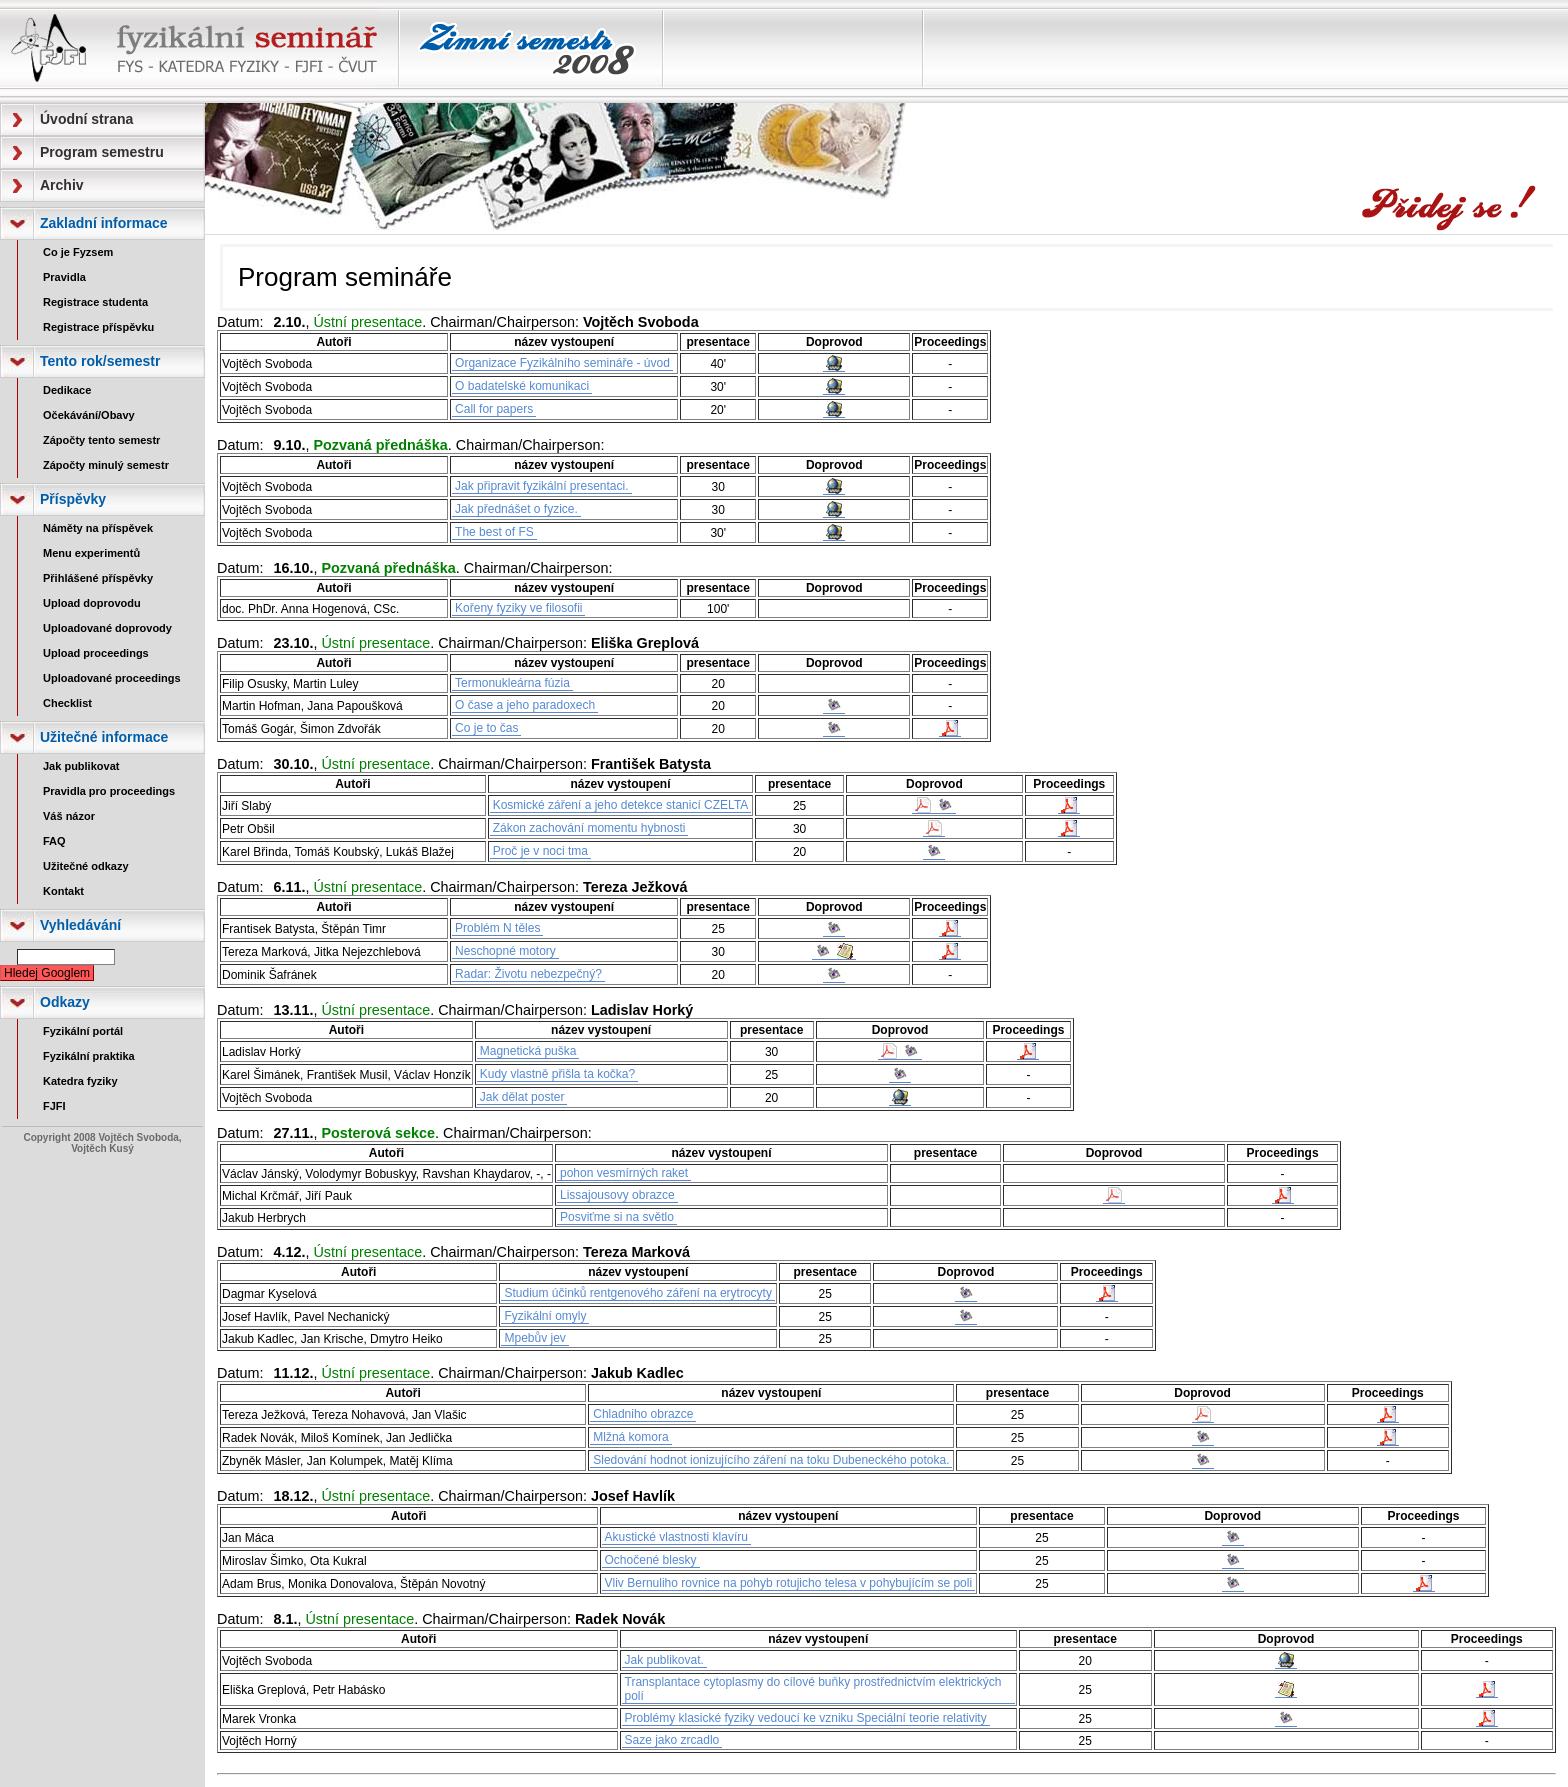  What do you see at coordinates (540, 851) in the screenshot?
I see `Proč je v noci tma` at bounding box center [540, 851].